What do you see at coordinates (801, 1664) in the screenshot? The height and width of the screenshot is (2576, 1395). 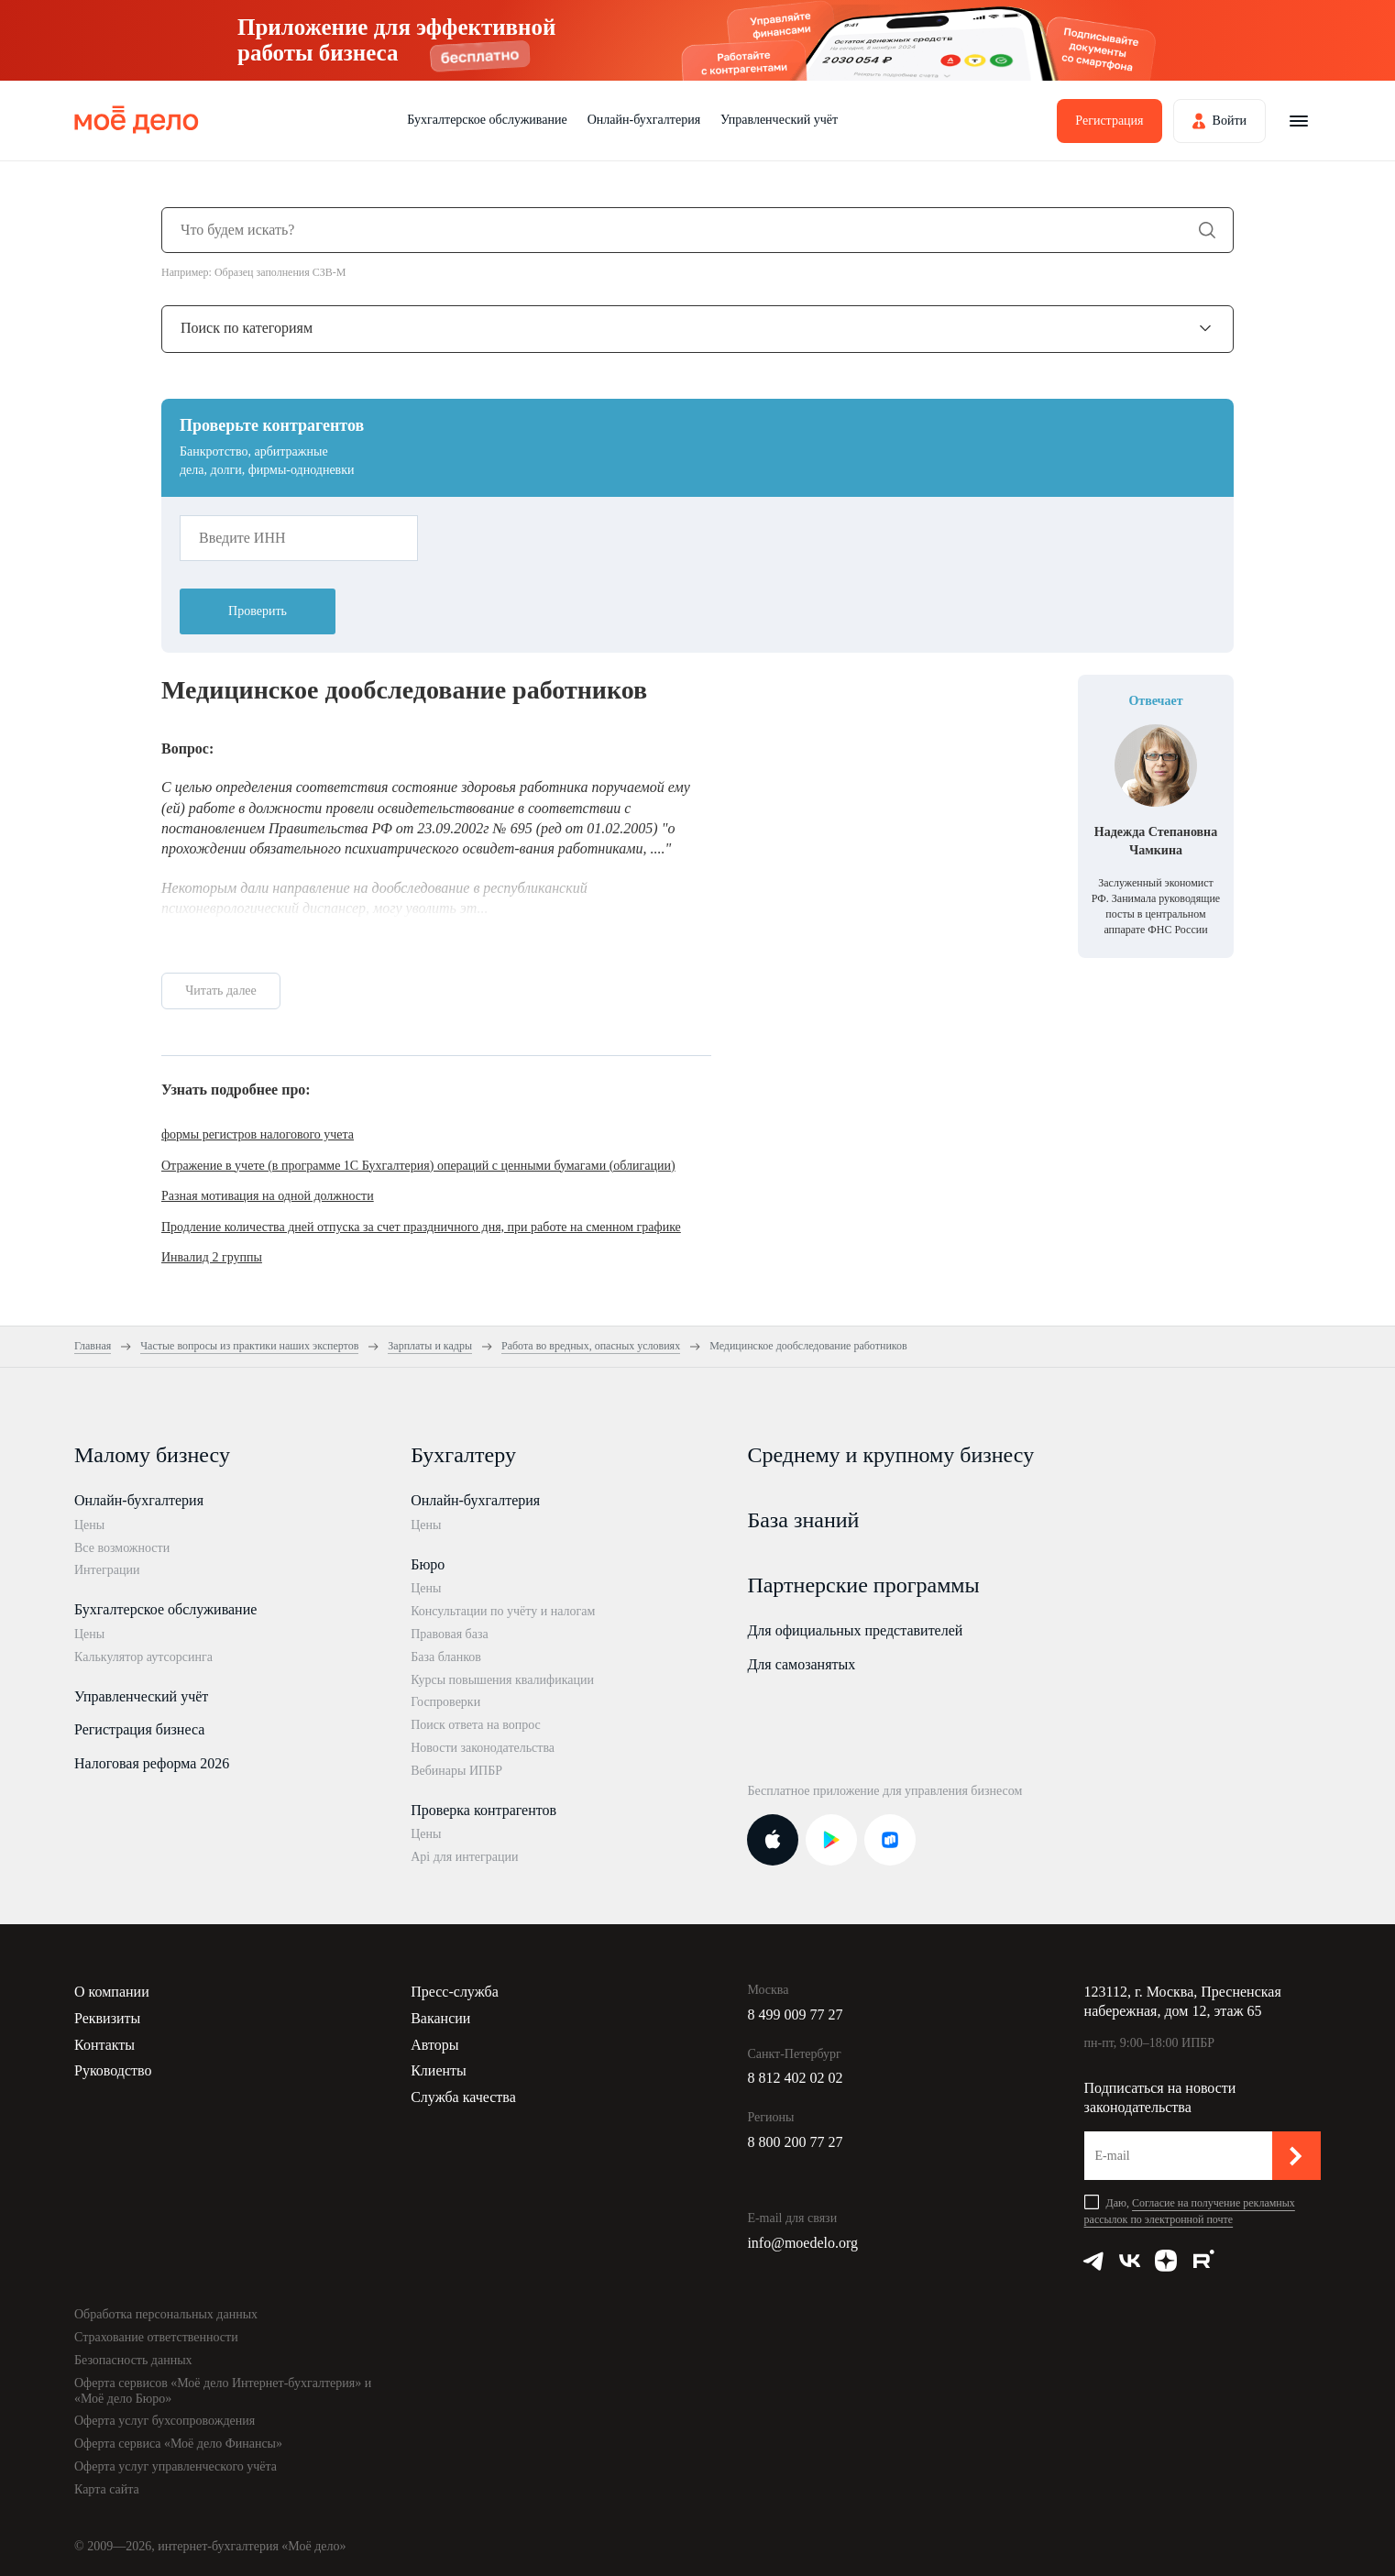 I see `Для самозанятых` at bounding box center [801, 1664].